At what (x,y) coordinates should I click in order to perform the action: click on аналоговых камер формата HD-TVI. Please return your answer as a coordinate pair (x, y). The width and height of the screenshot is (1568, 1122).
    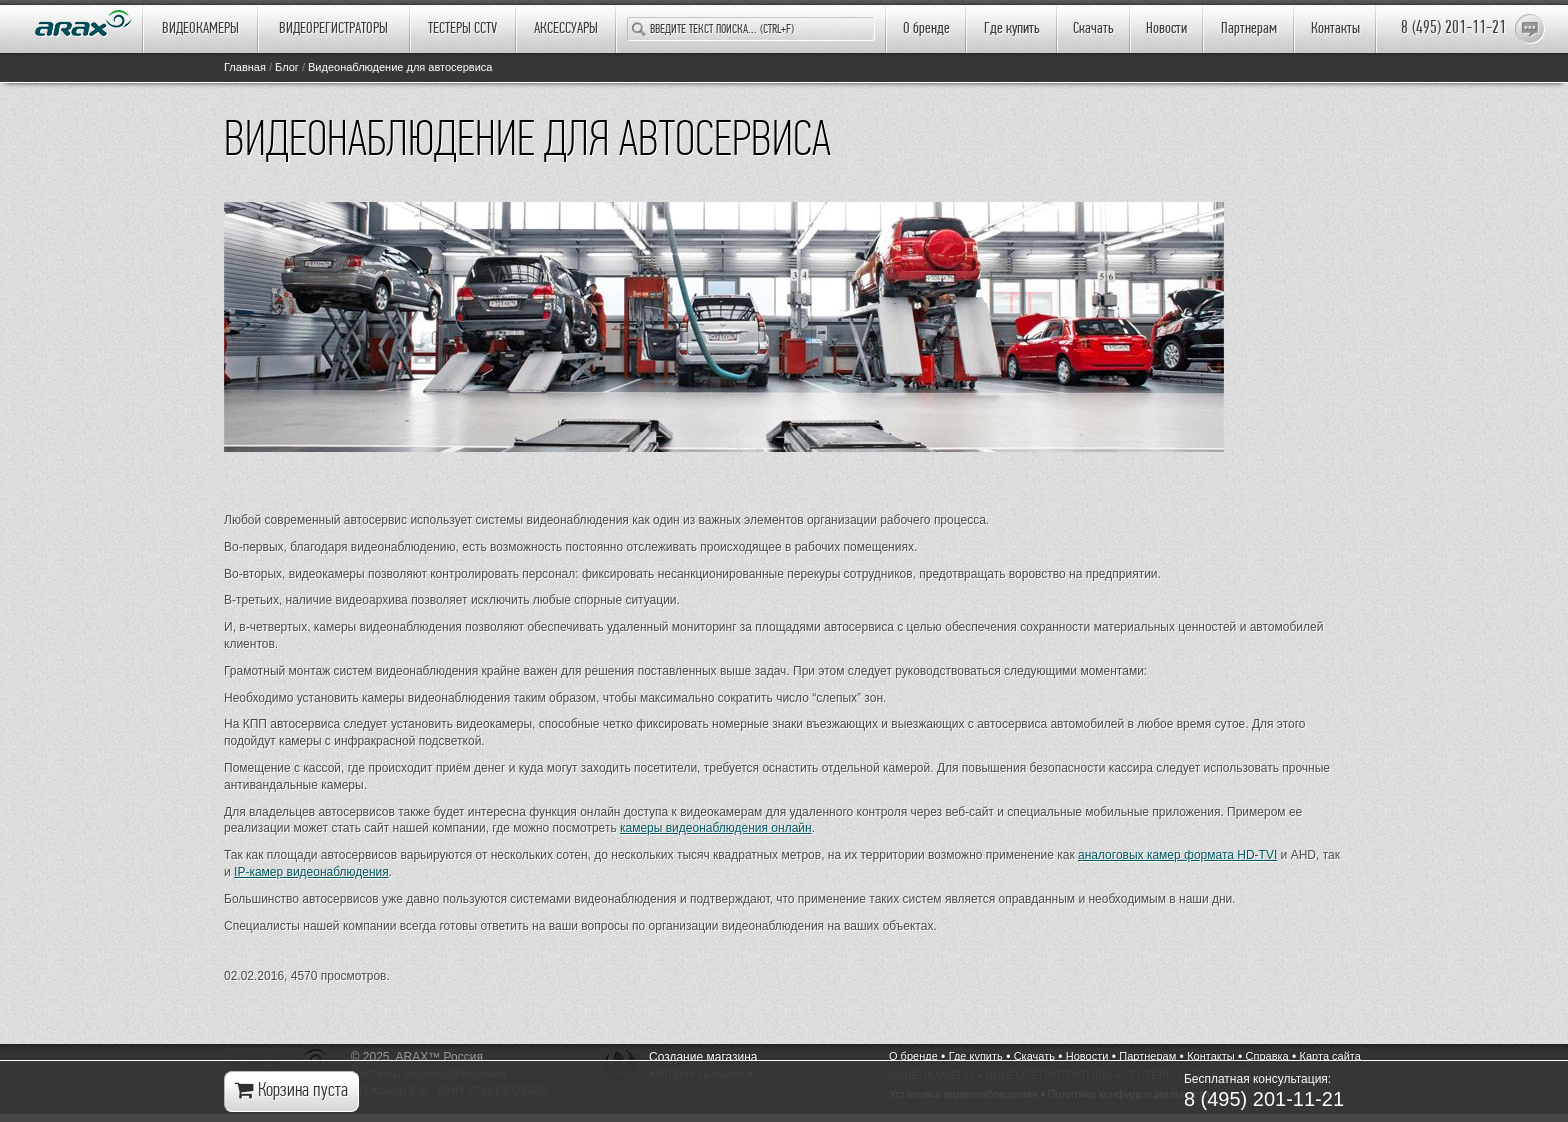
    Looking at the image, I should click on (1177, 855).